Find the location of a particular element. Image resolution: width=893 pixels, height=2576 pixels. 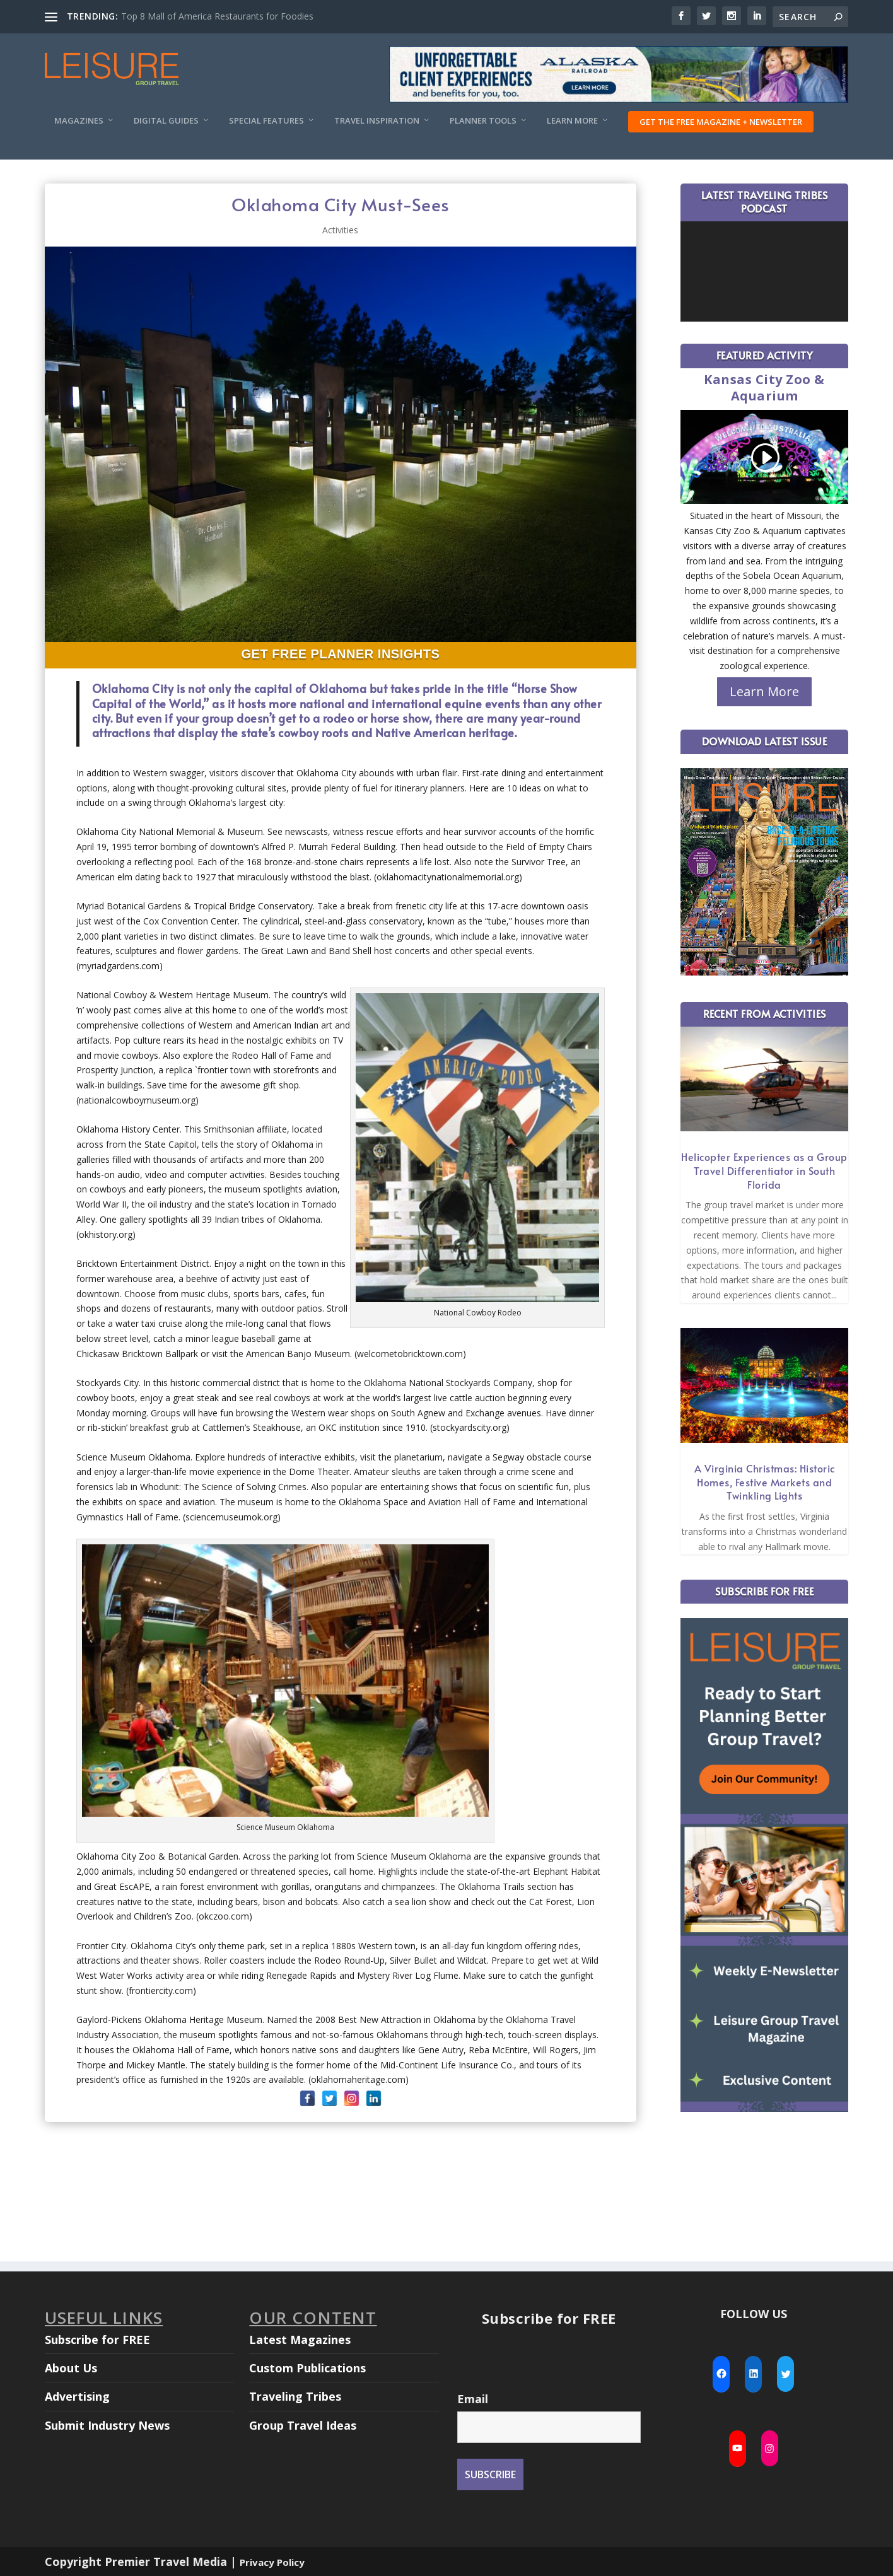

Advertising is located at coordinates (77, 2396).